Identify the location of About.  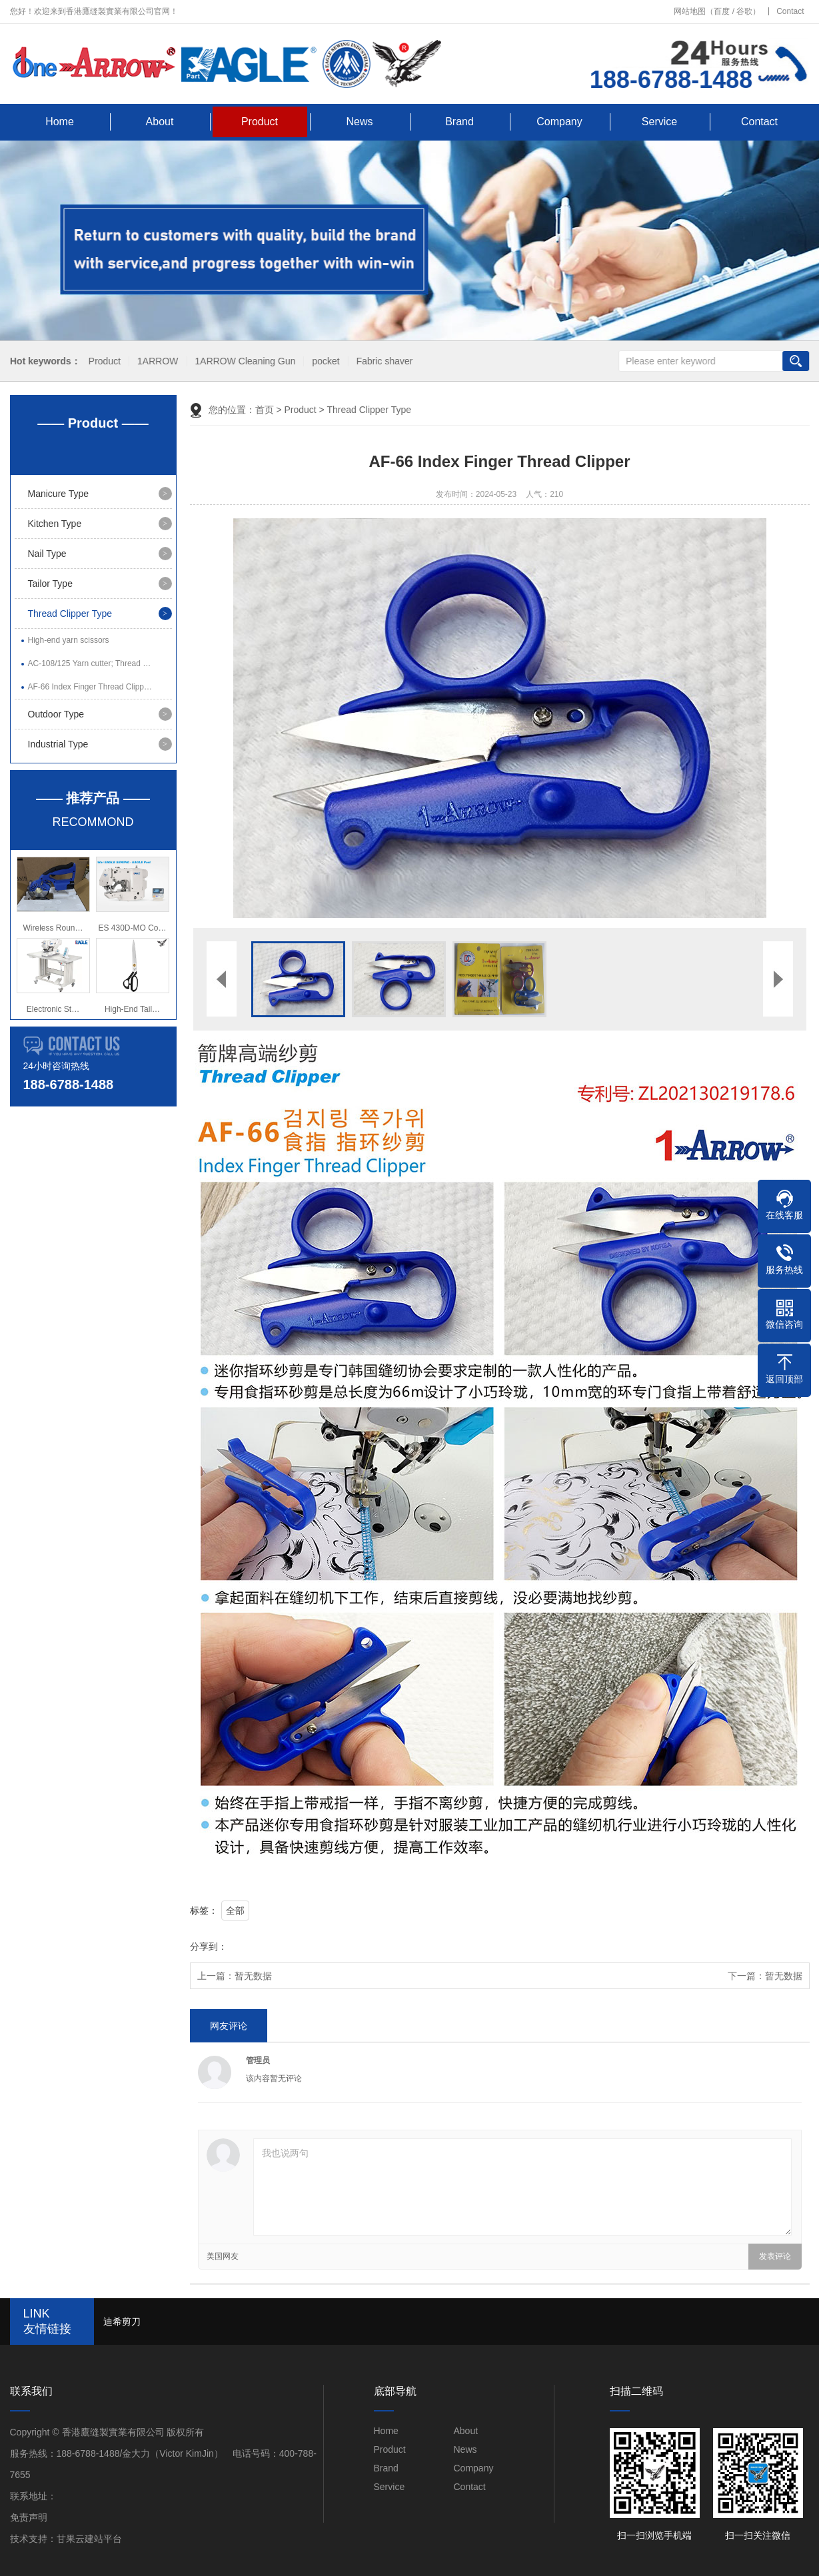
(160, 121).